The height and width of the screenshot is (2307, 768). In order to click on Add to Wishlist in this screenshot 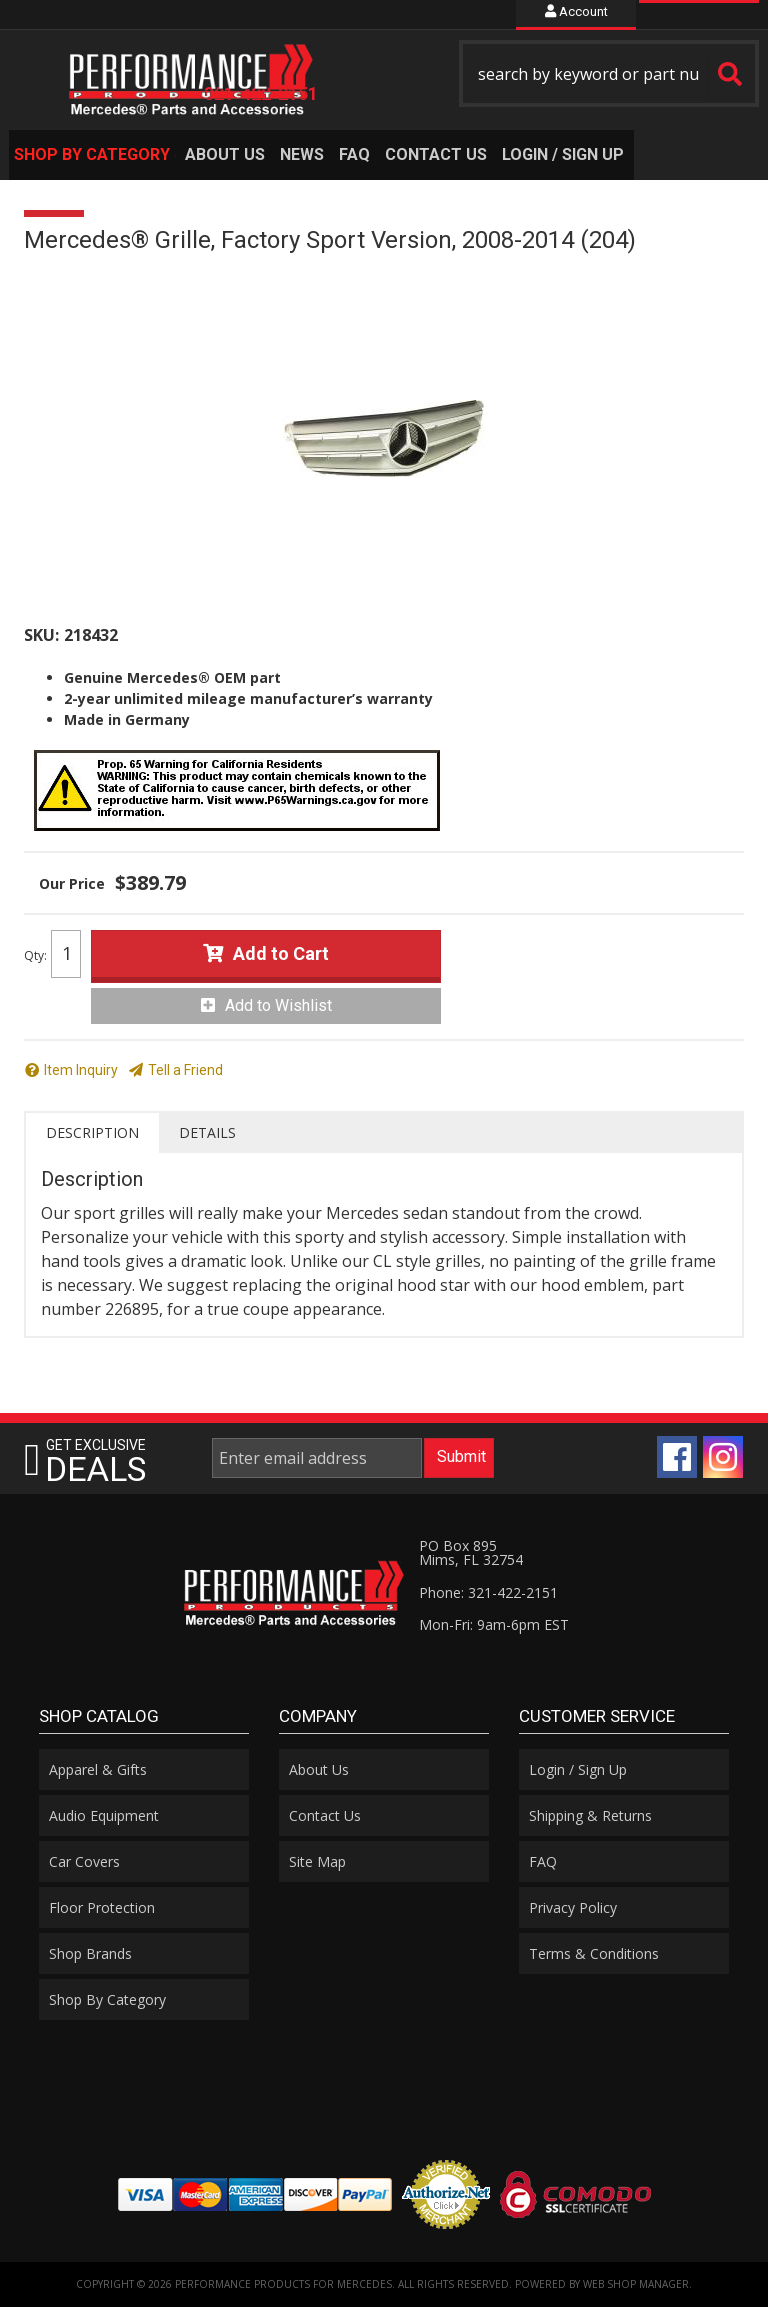, I will do `click(278, 1005)`.